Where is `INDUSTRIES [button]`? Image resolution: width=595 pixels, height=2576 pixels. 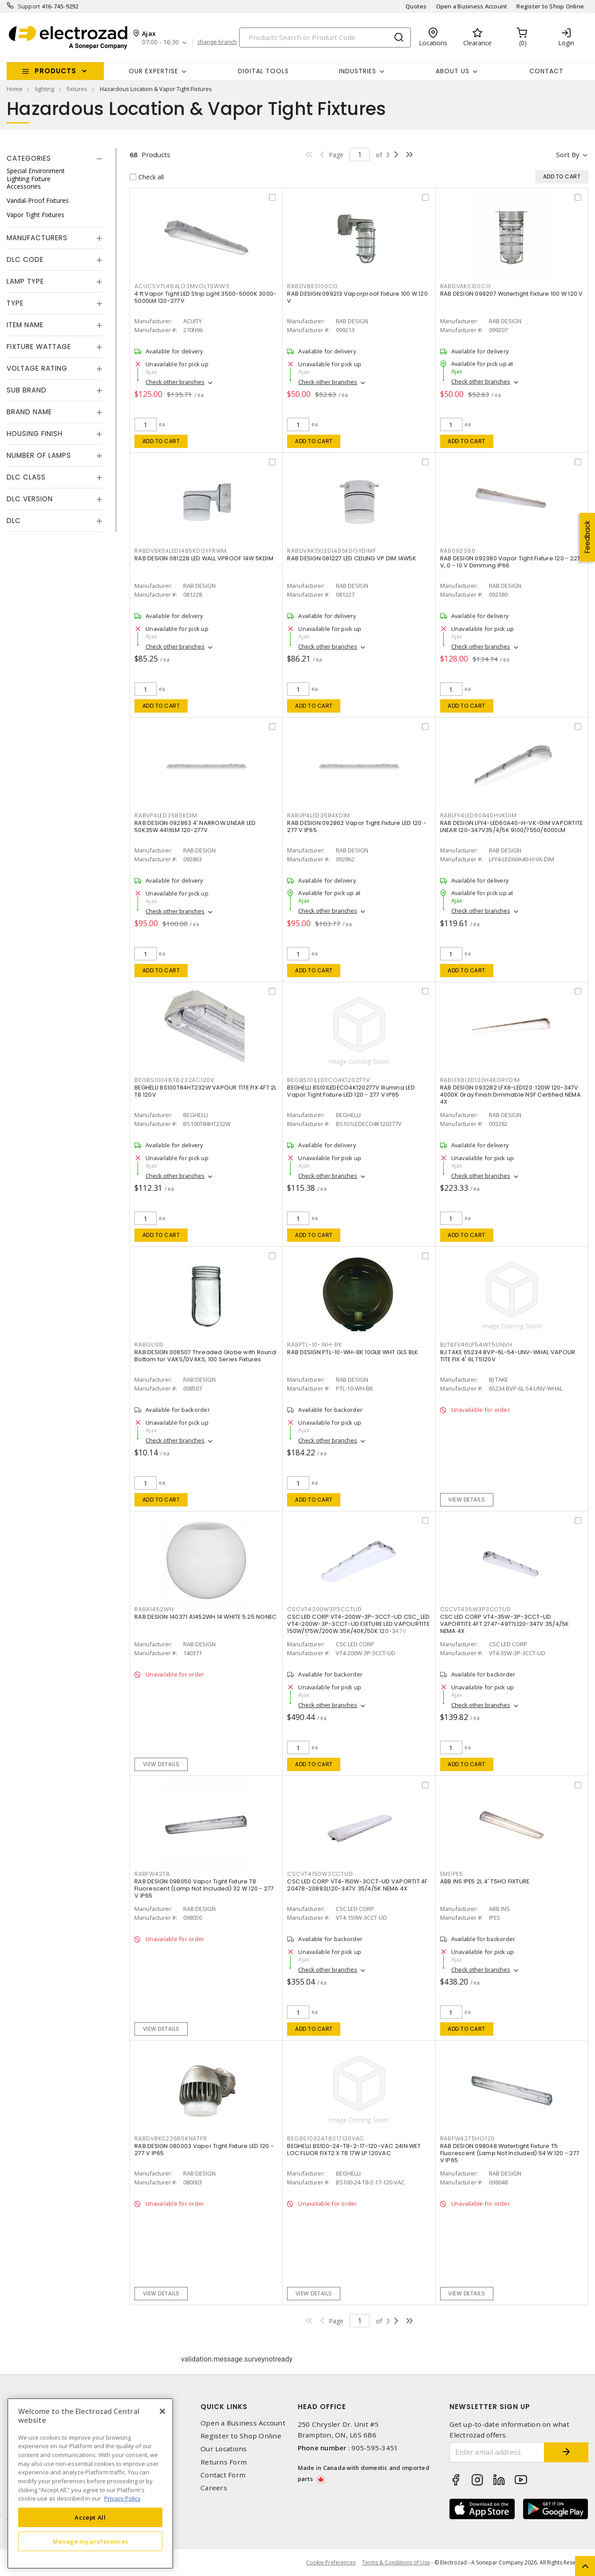 INDUSTRIES [button] is located at coordinates (357, 71).